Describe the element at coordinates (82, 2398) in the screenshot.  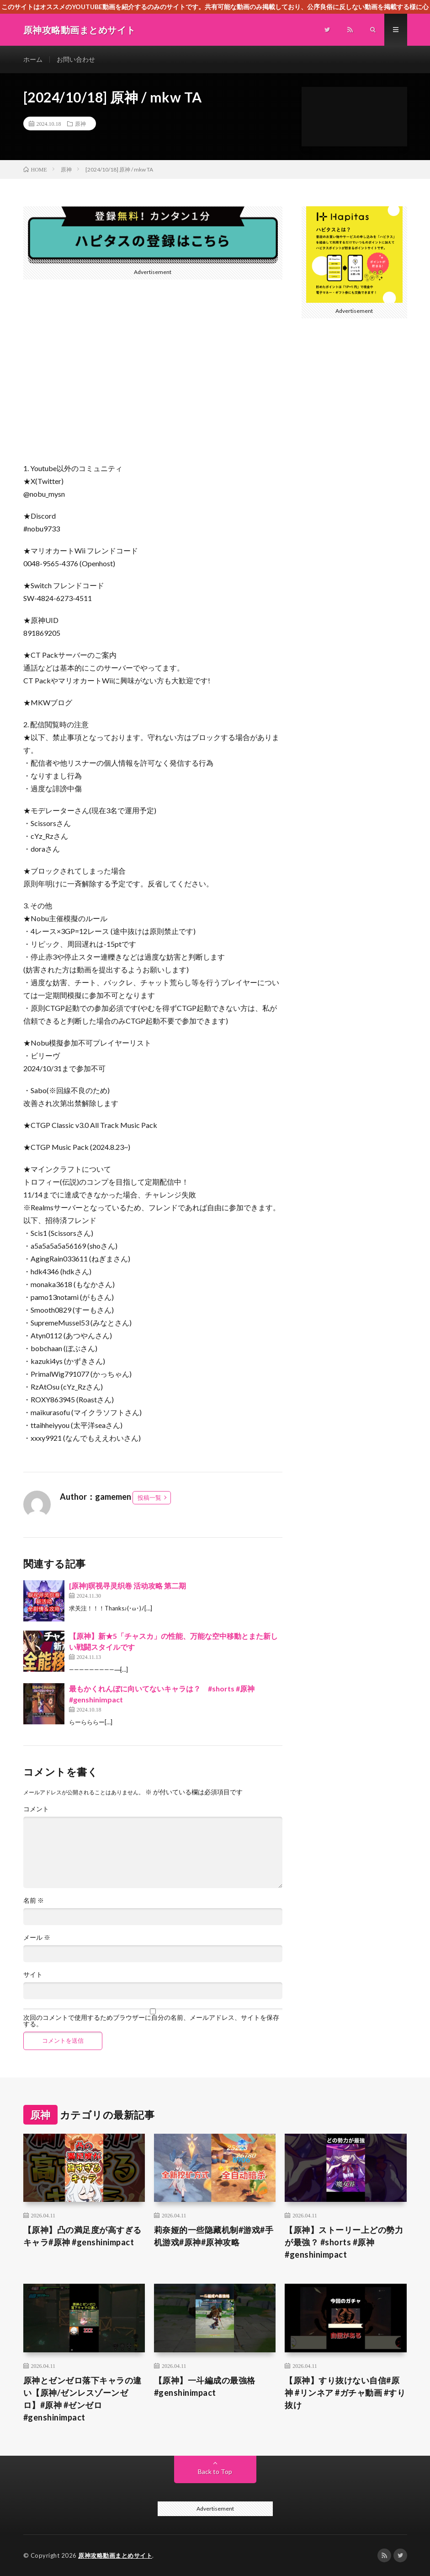
I see `原神とゼンゼロ落下キャラの違い【原神/ゼンレスゾーンゼロ】#原神 #ゼンゼロ #genshinimpact` at that location.